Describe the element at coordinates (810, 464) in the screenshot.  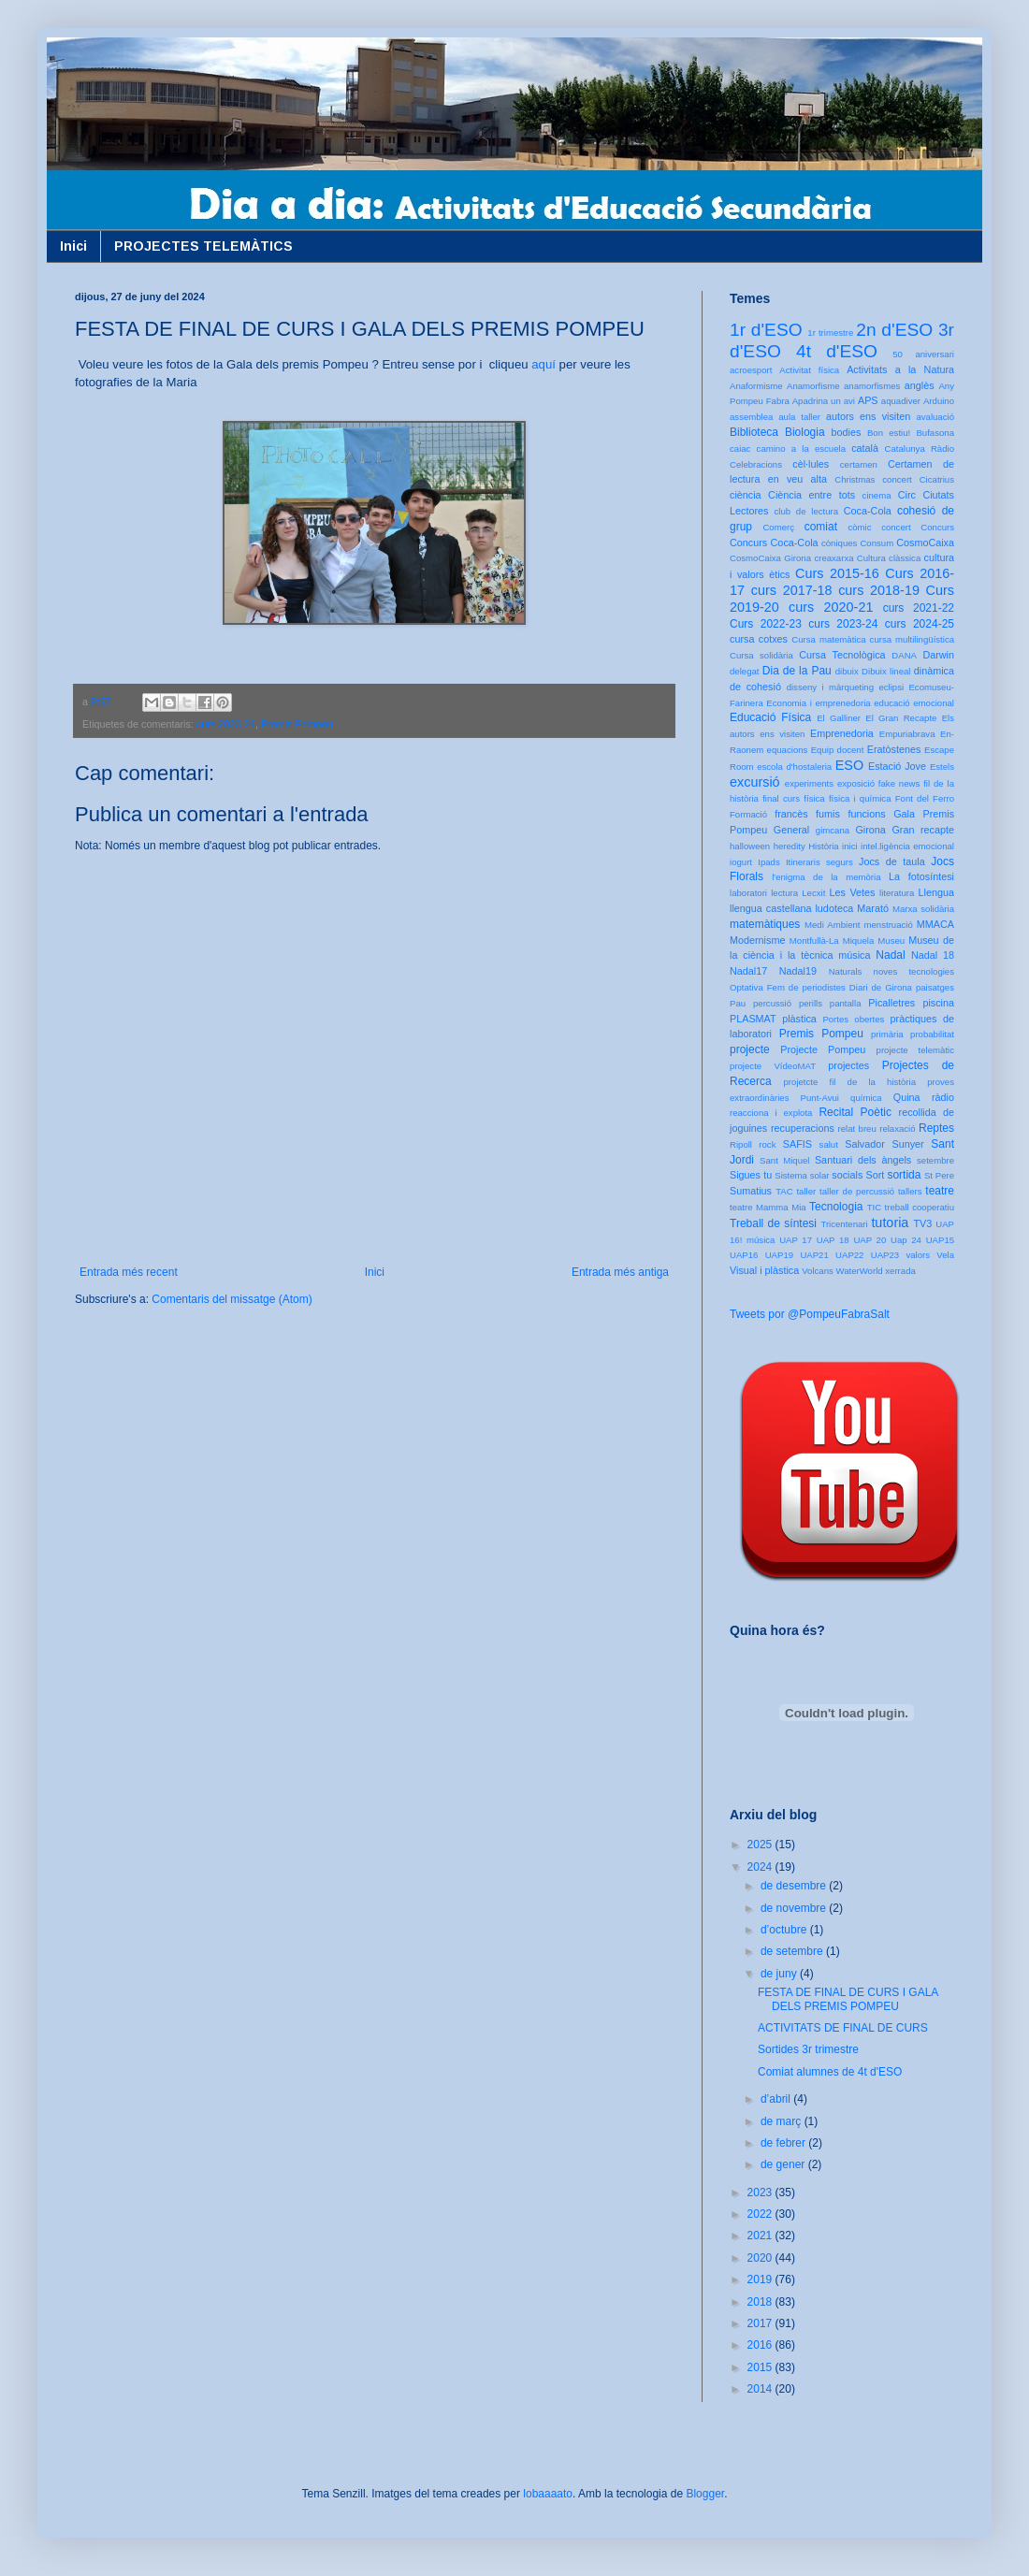
I see `cèl·lules` at that location.